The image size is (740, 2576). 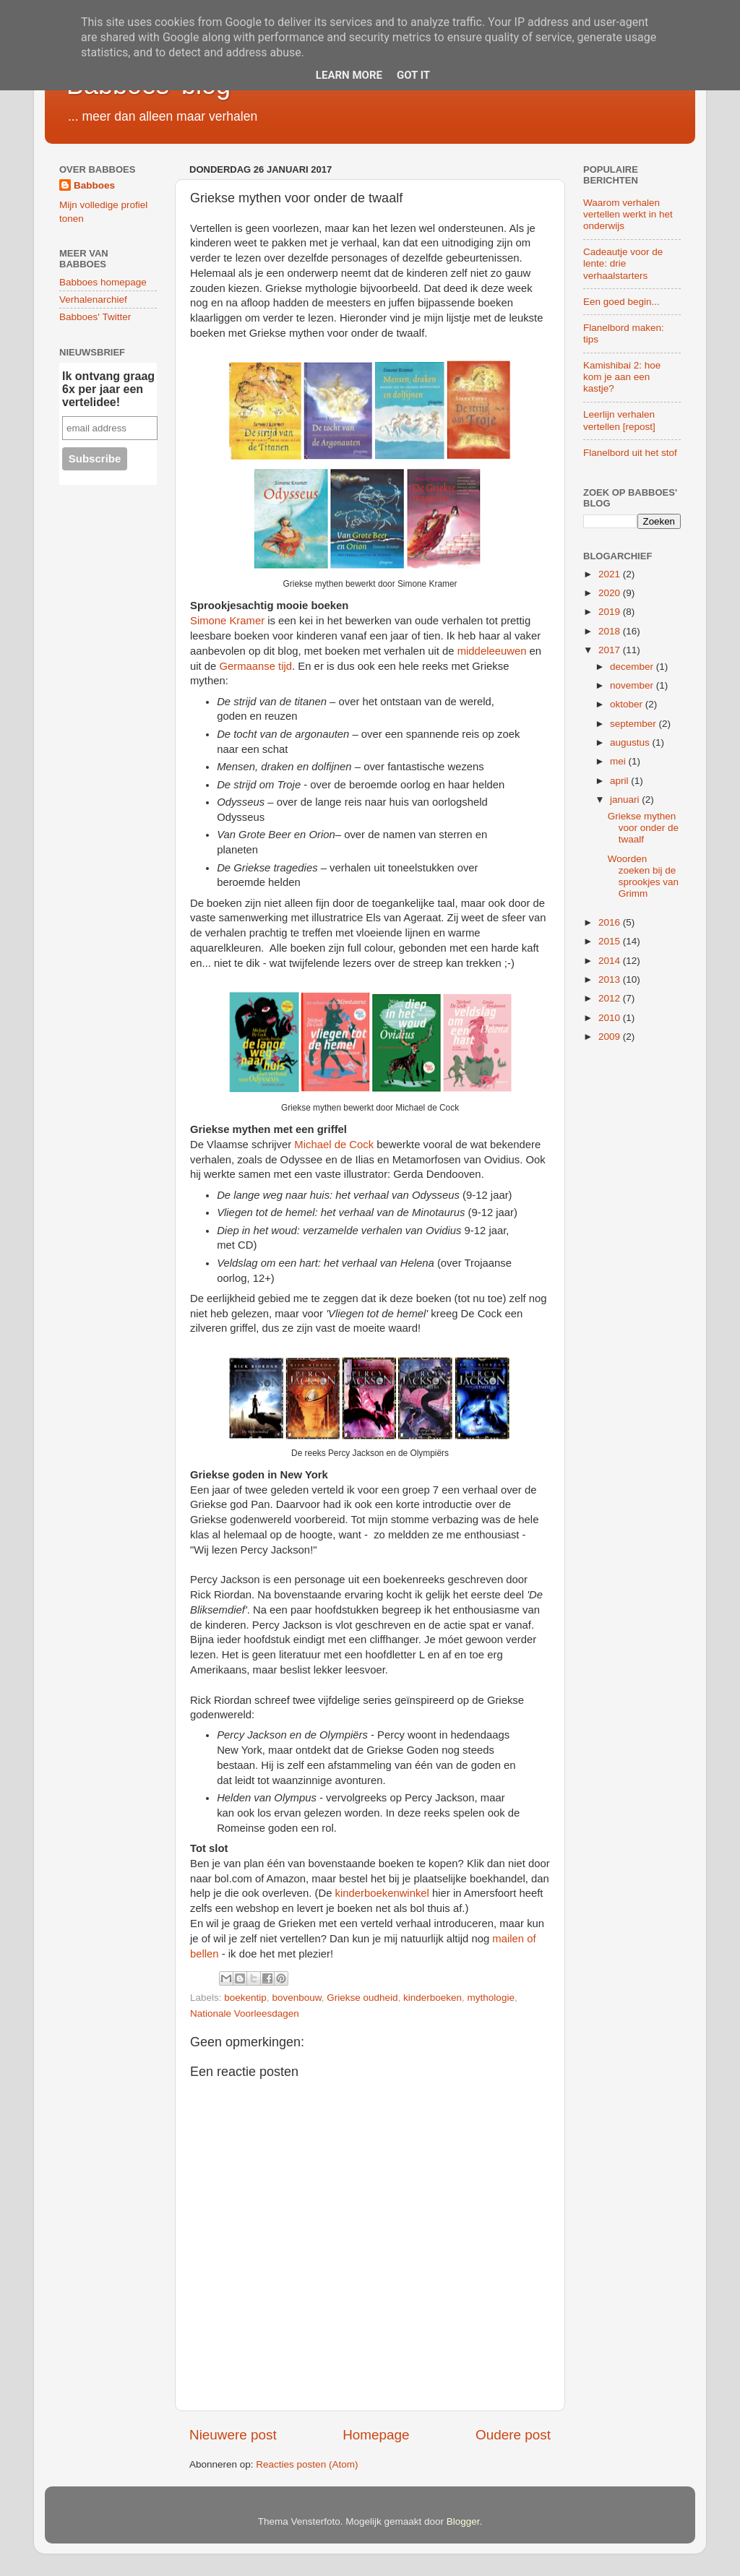 What do you see at coordinates (610, 592) in the screenshot?
I see `2020` at bounding box center [610, 592].